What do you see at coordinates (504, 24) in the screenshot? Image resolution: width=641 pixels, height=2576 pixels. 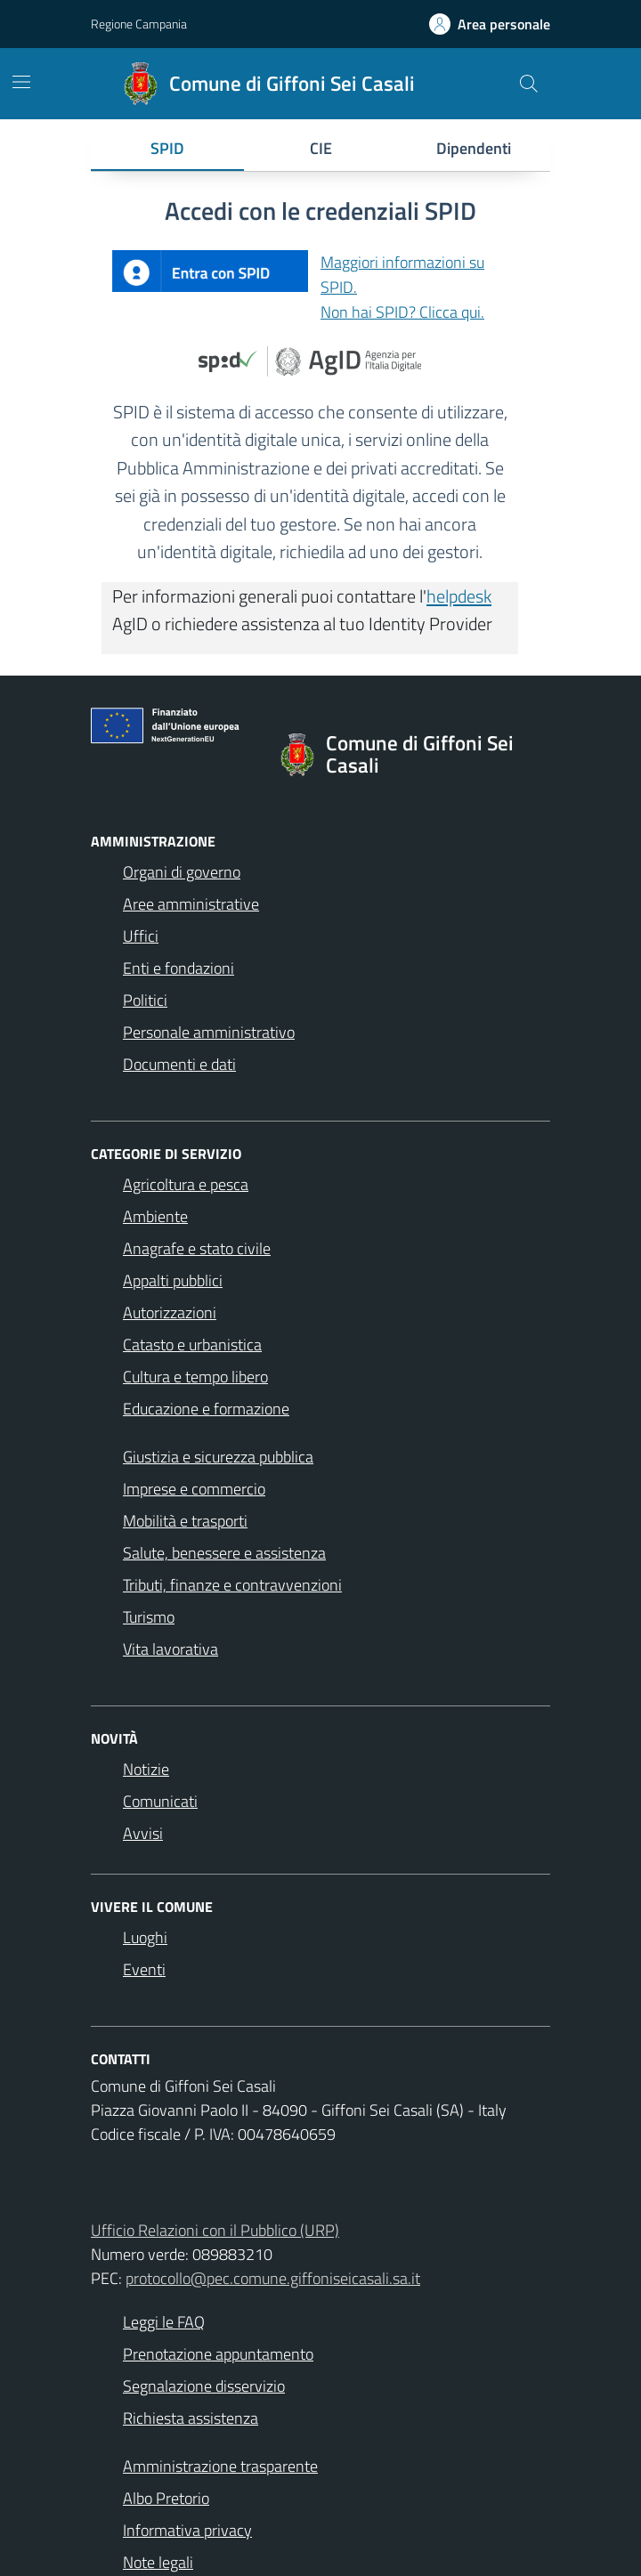 I see `Area personale` at bounding box center [504, 24].